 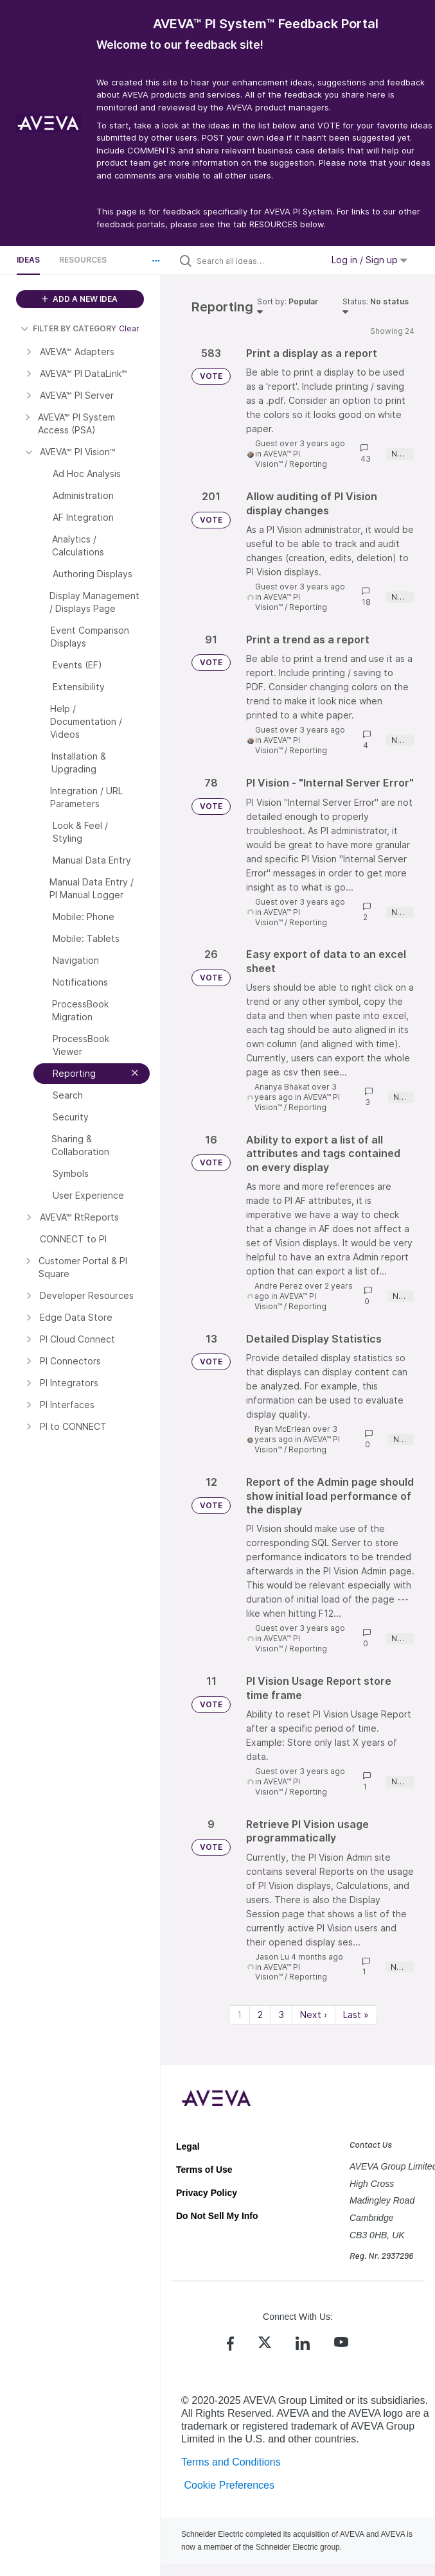 What do you see at coordinates (229, 2485) in the screenshot?
I see `Cookie Preferences [link]` at bounding box center [229, 2485].